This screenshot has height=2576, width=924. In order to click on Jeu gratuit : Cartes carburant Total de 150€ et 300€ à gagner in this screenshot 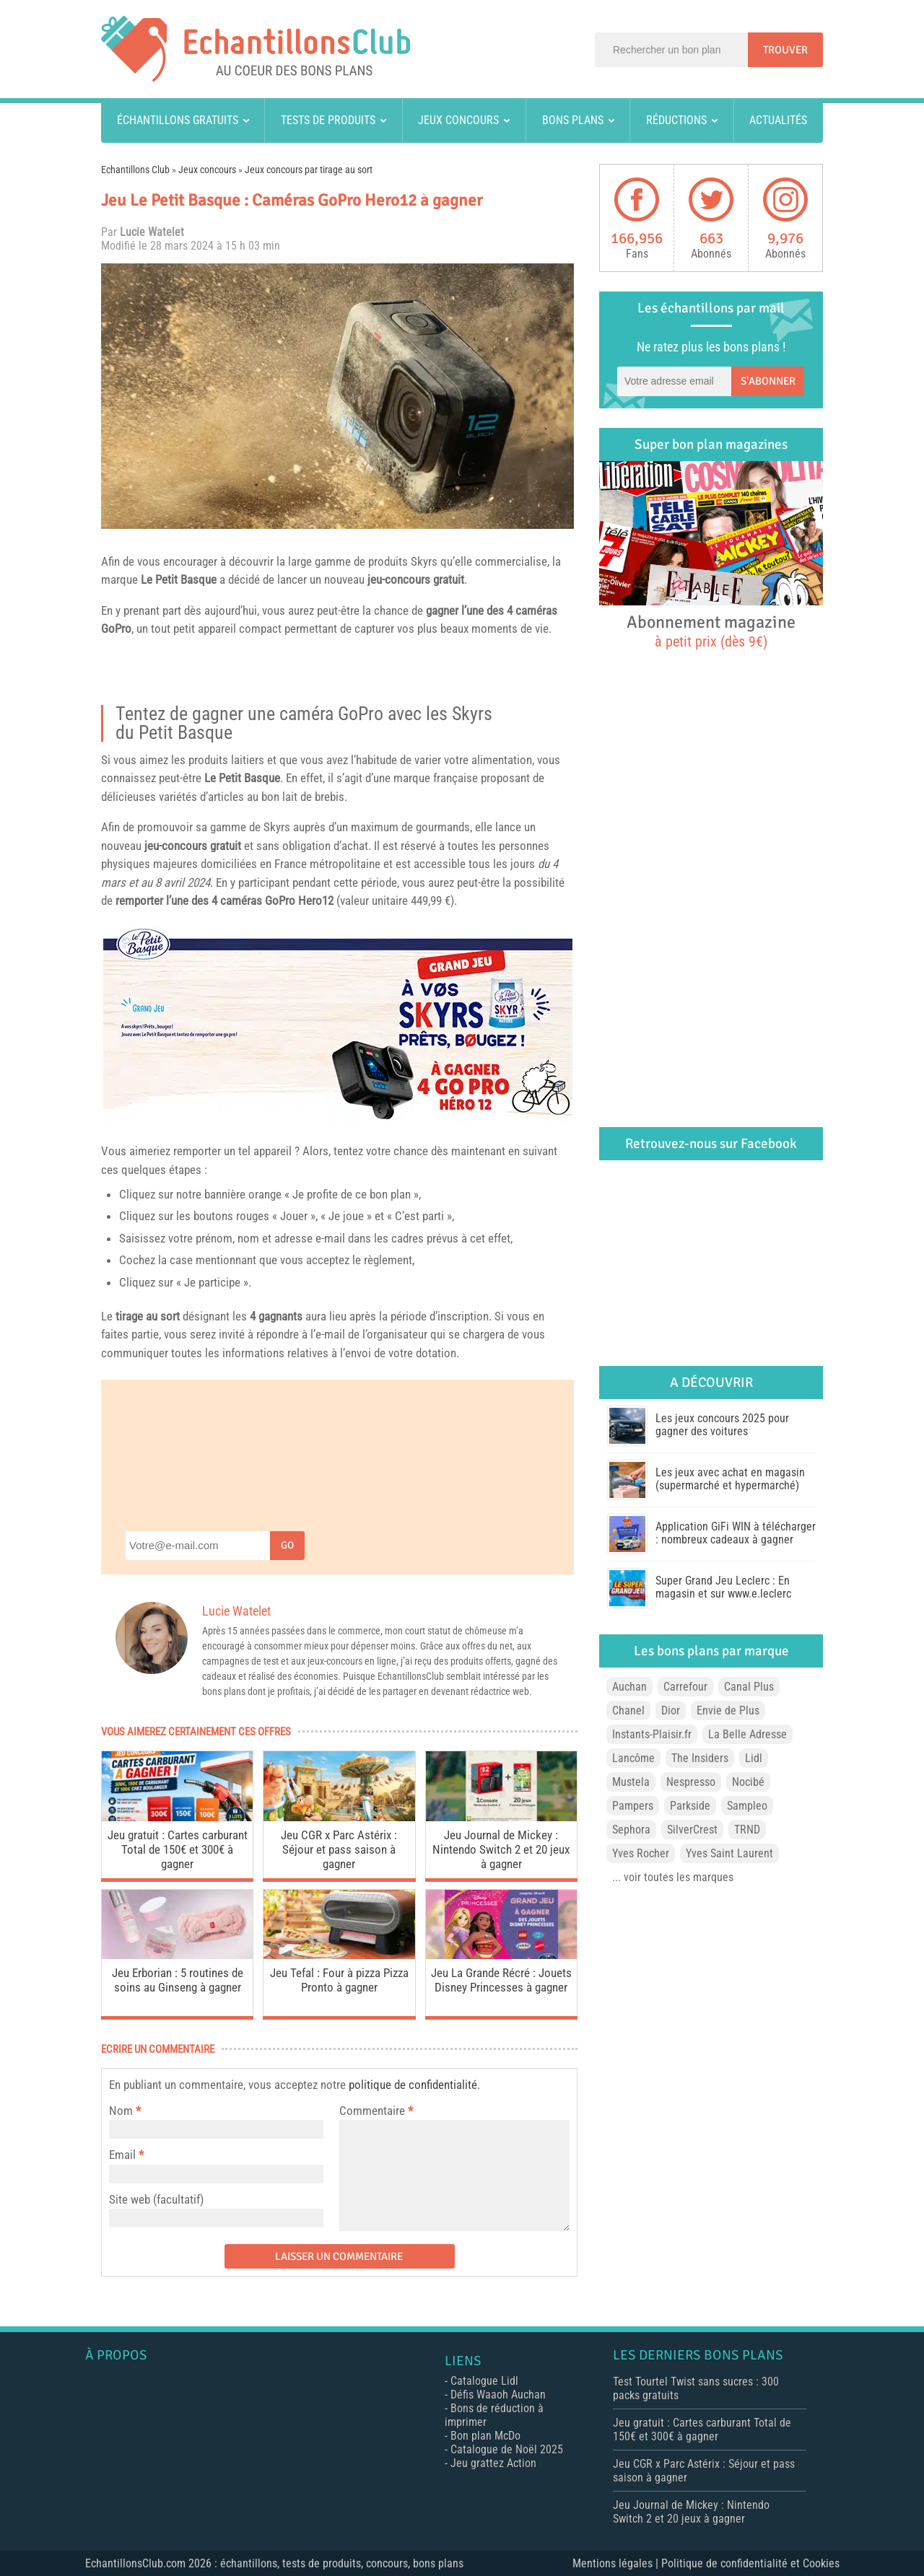, I will do `click(178, 1849)`.